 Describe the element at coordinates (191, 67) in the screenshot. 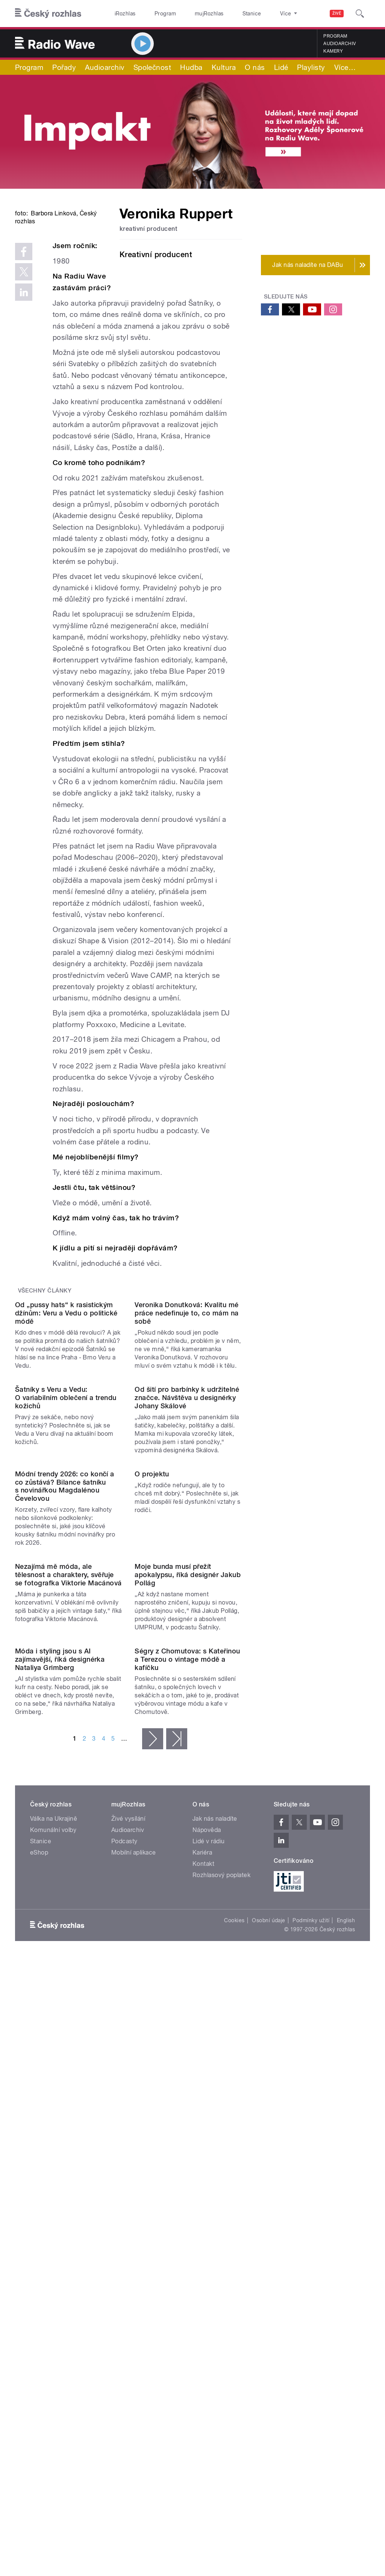

I see `Hudba` at that location.